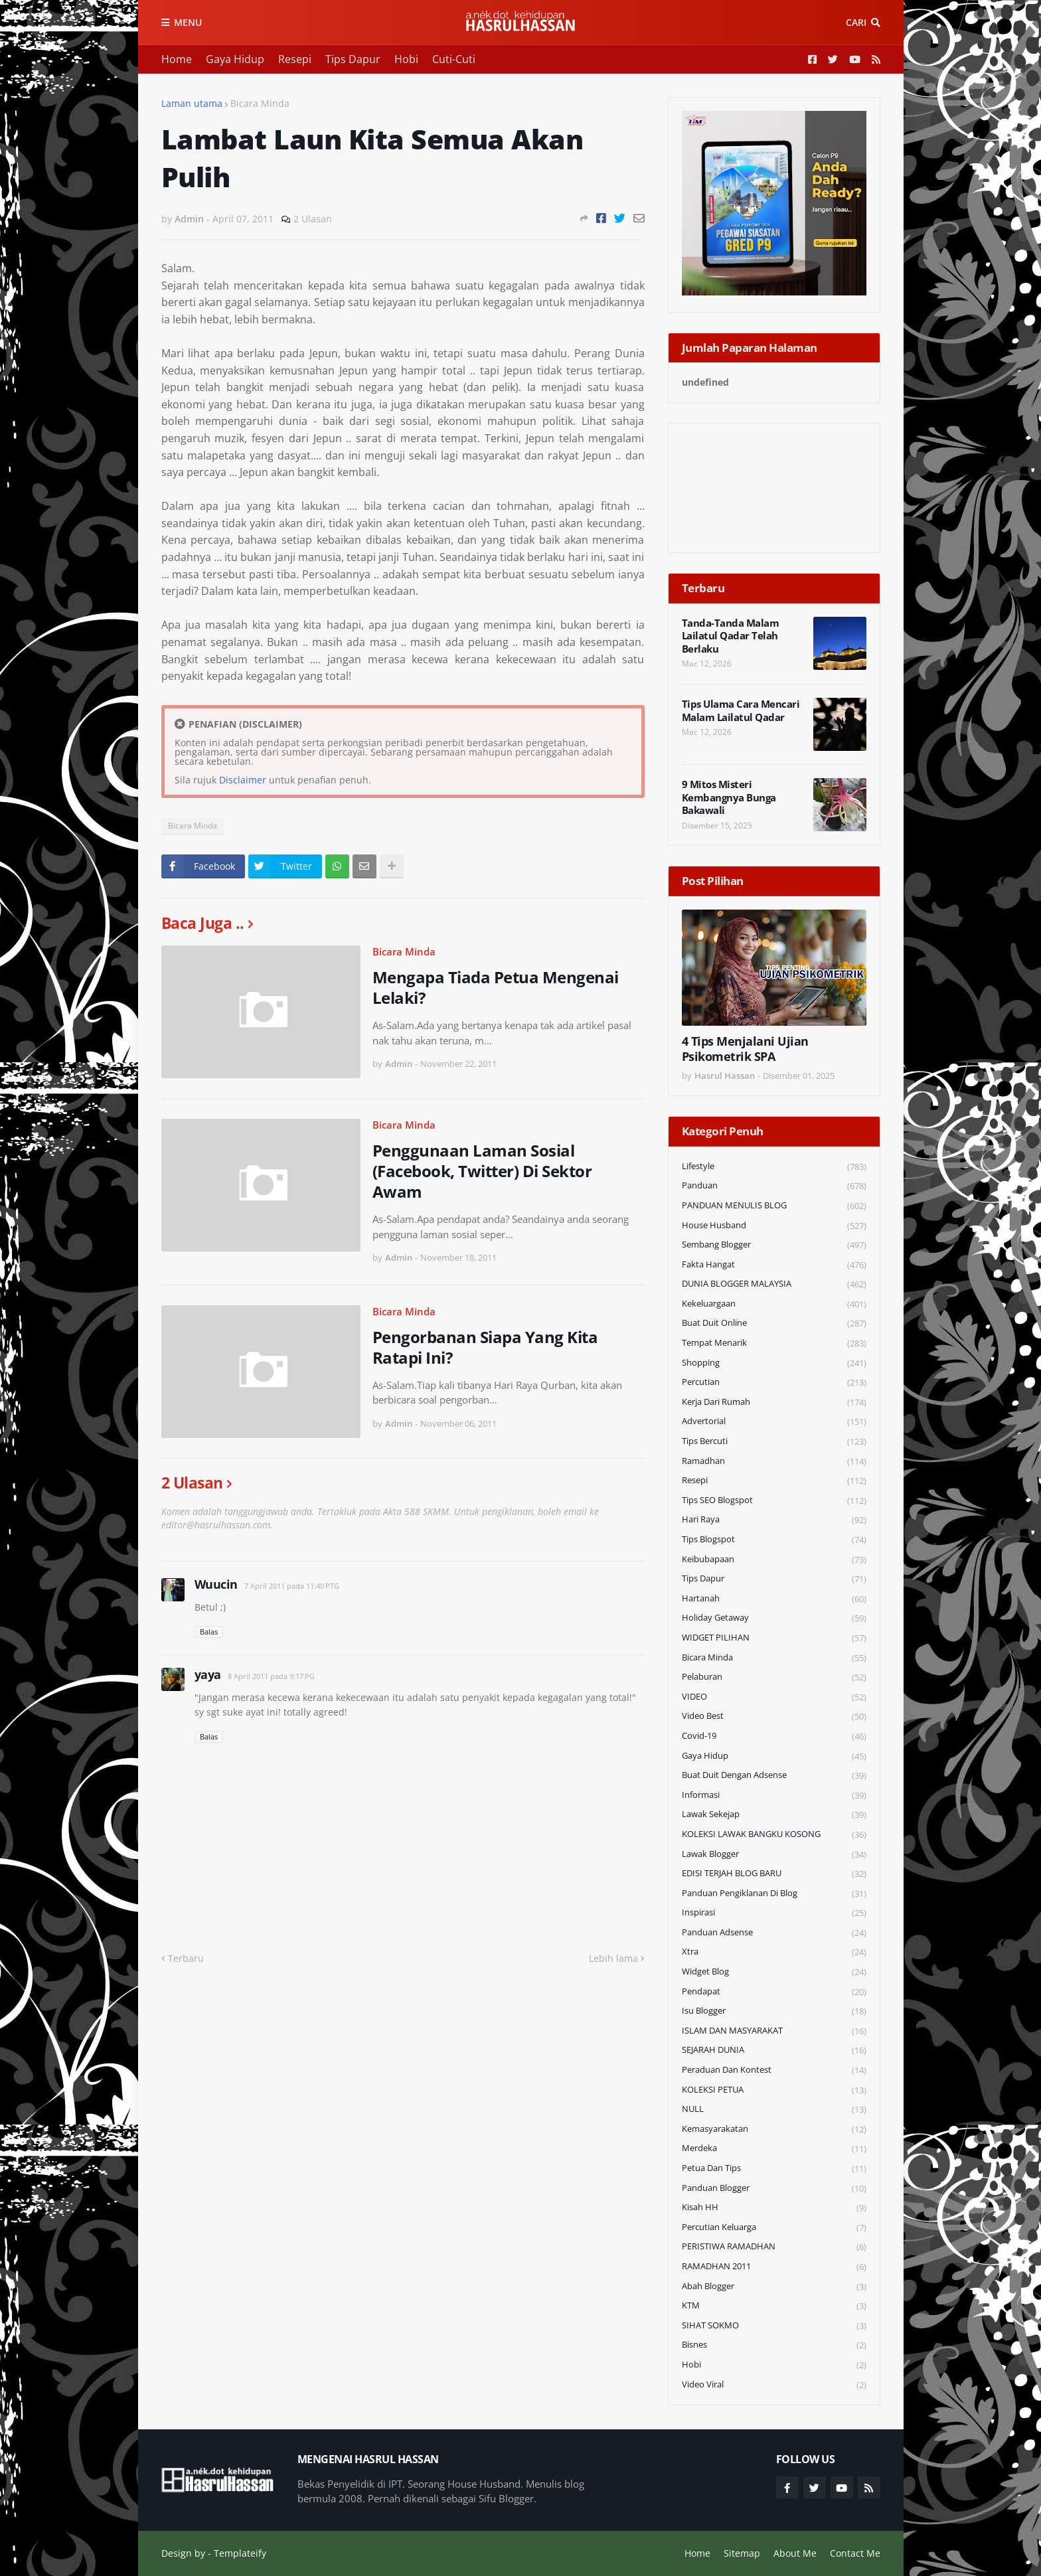 Image resolution: width=1041 pixels, height=2576 pixels. What do you see at coordinates (774, 1363) in the screenshot?
I see `Shopping` at bounding box center [774, 1363].